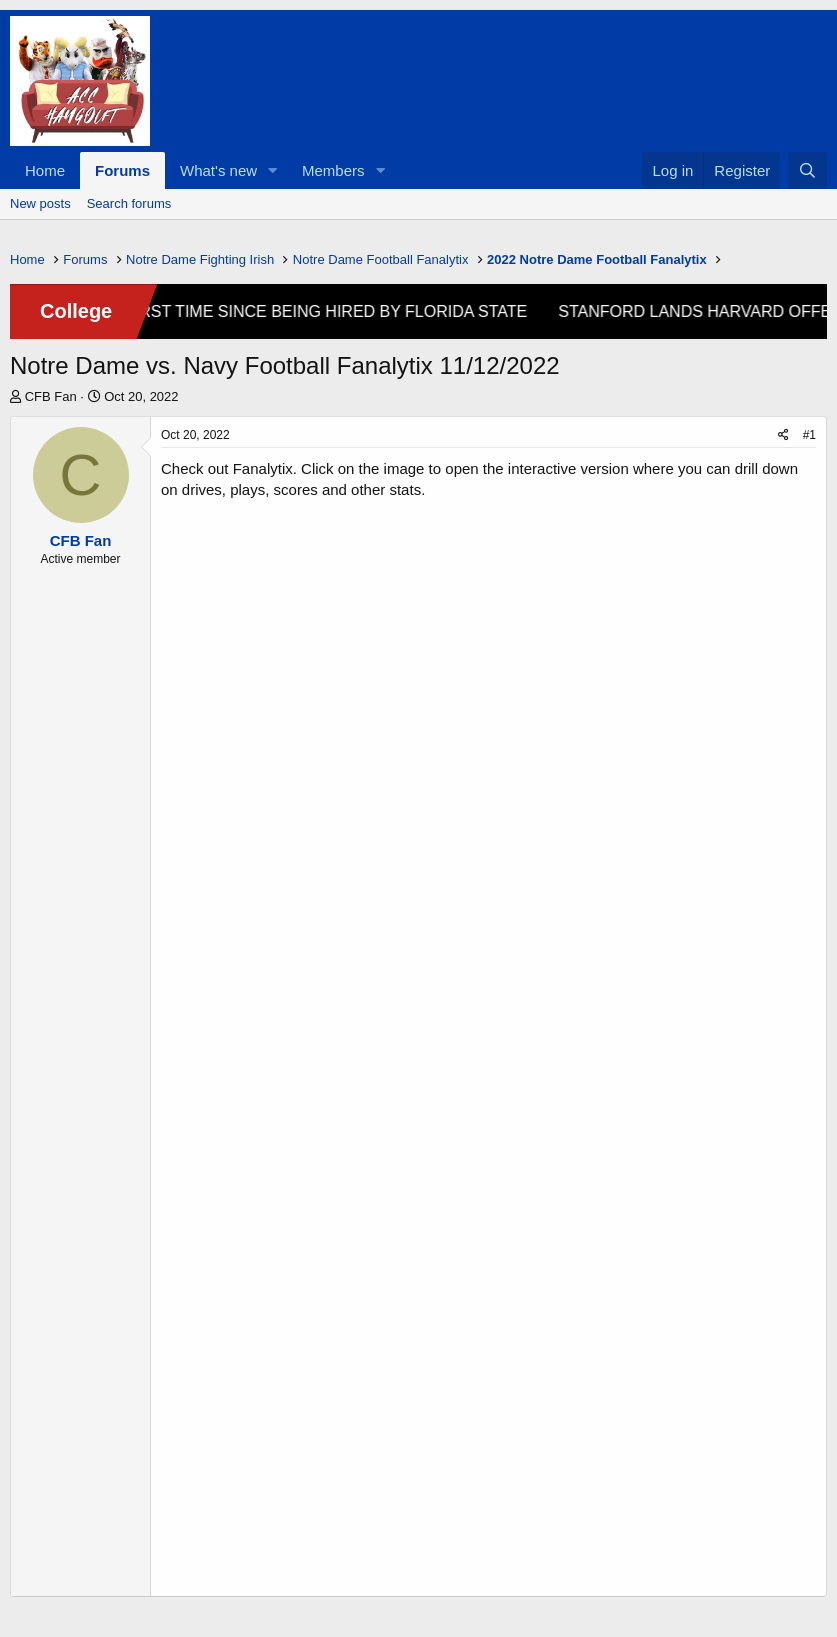 This screenshot has width=837, height=1637. What do you see at coordinates (807, 170) in the screenshot?
I see `[Search]` at bounding box center [807, 170].